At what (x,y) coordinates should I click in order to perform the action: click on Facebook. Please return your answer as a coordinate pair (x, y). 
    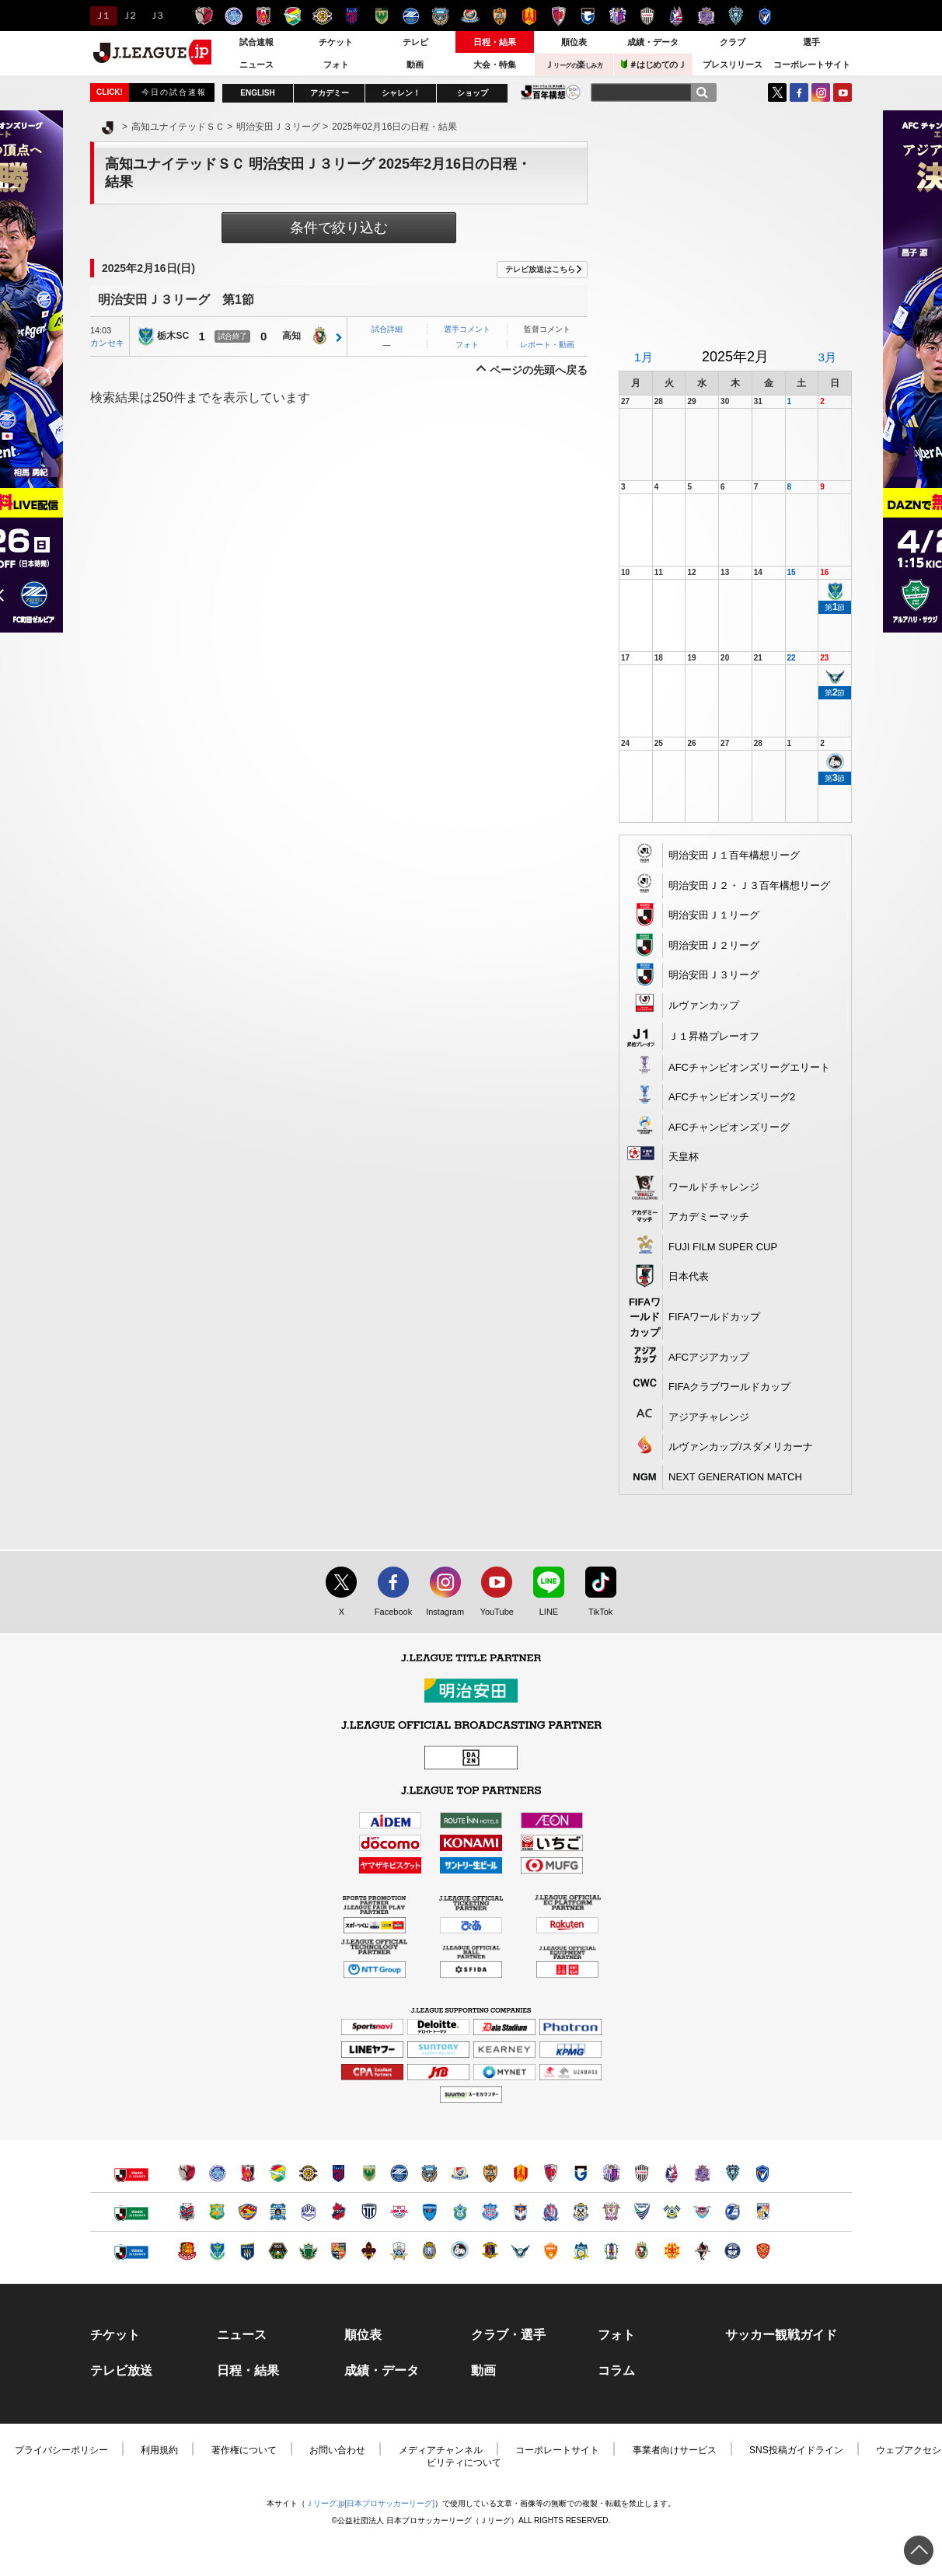
    Looking at the image, I should click on (390, 1612).